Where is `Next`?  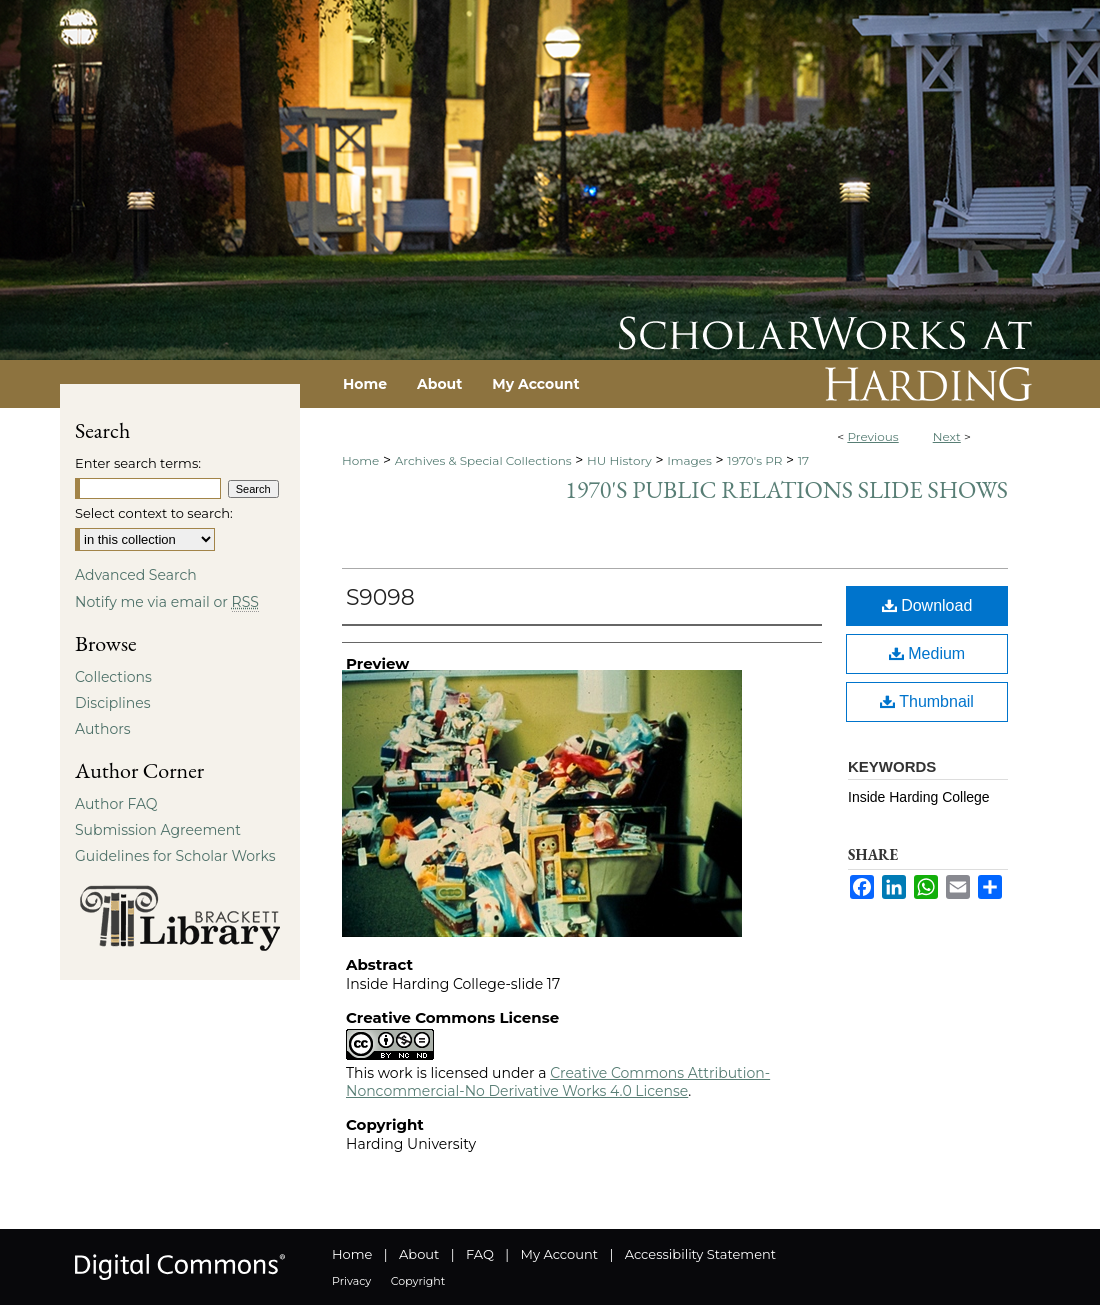
Next is located at coordinates (947, 436).